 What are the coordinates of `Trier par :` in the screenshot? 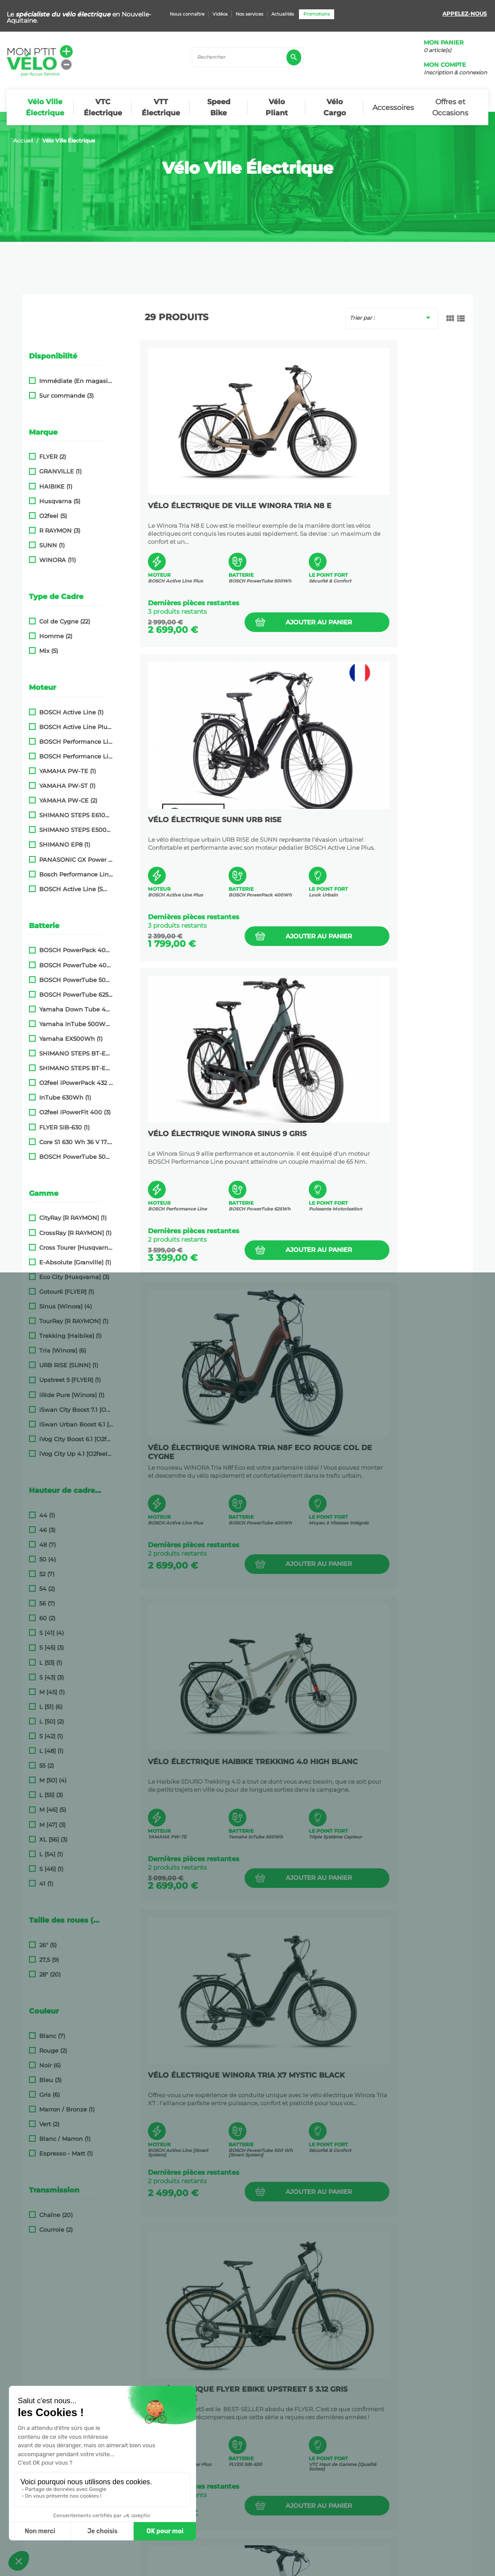 It's located at (392, 317).